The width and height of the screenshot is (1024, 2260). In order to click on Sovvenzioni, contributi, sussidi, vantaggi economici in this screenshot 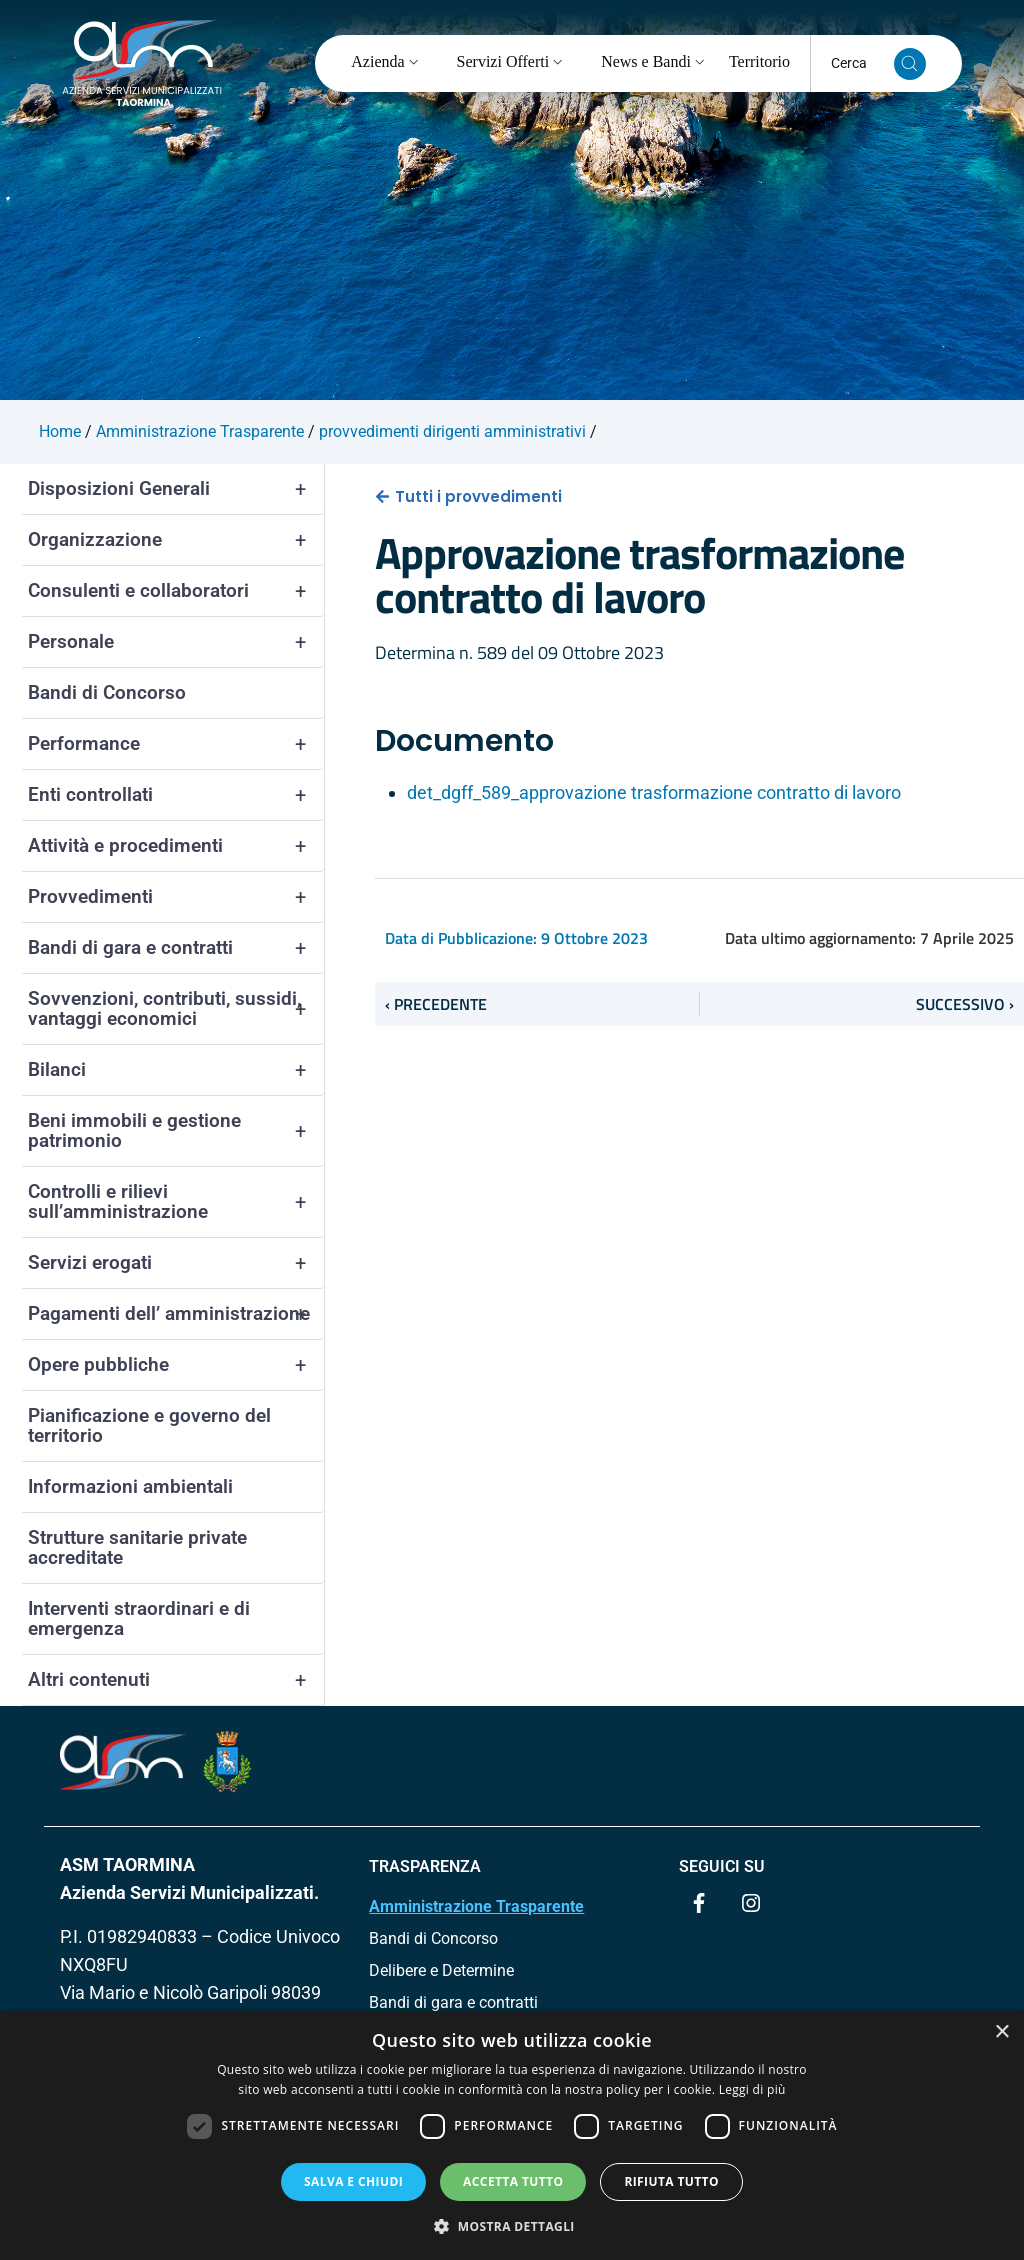, I will do `click(176, 1009)`.